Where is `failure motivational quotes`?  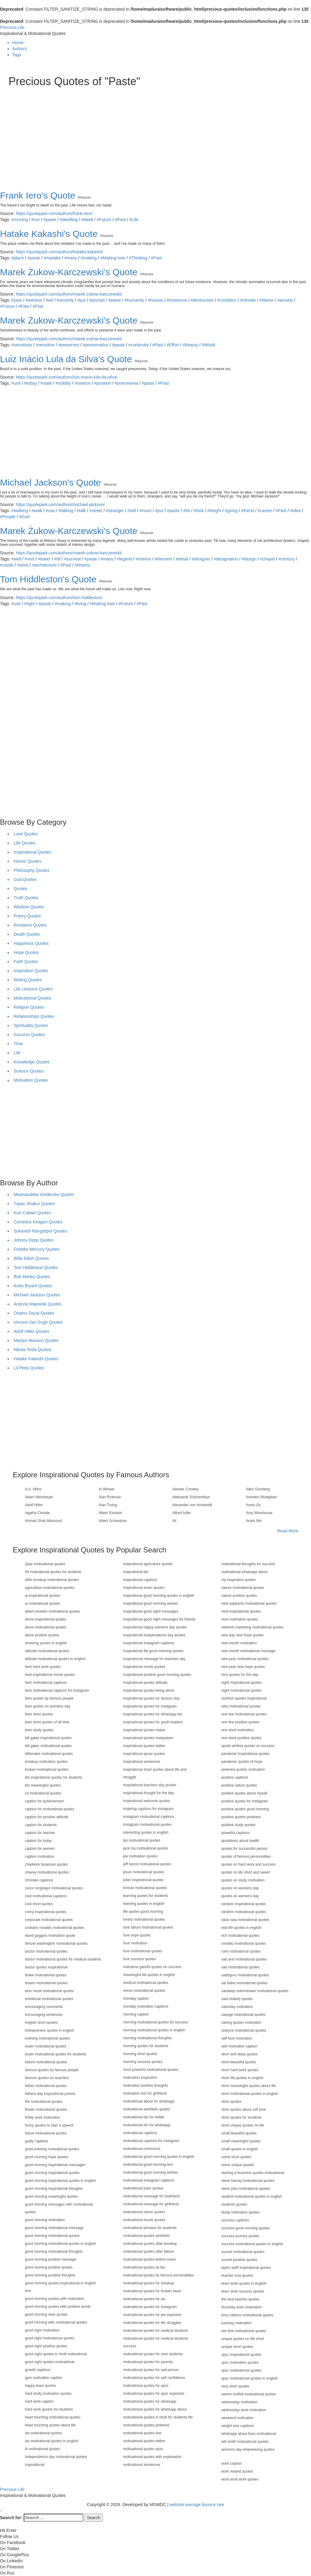 failure motivational quotes is located at coordinates (46, 2062).